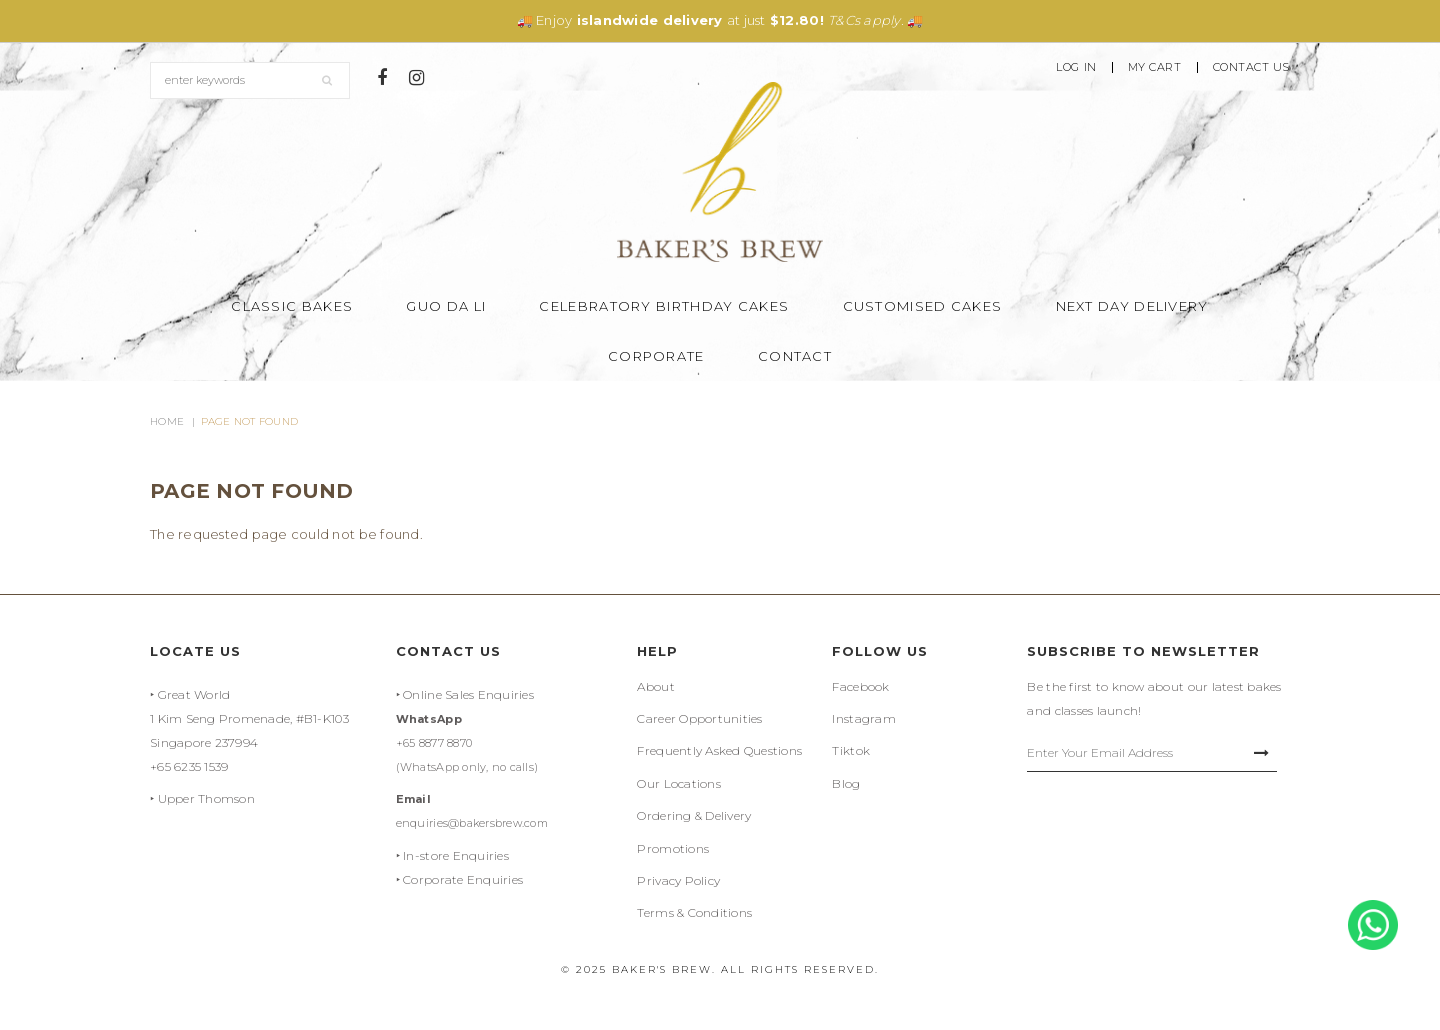 The image size is (1440, 1030). I want to click on Celebratory Birthday Cakes, so click(664, 306).